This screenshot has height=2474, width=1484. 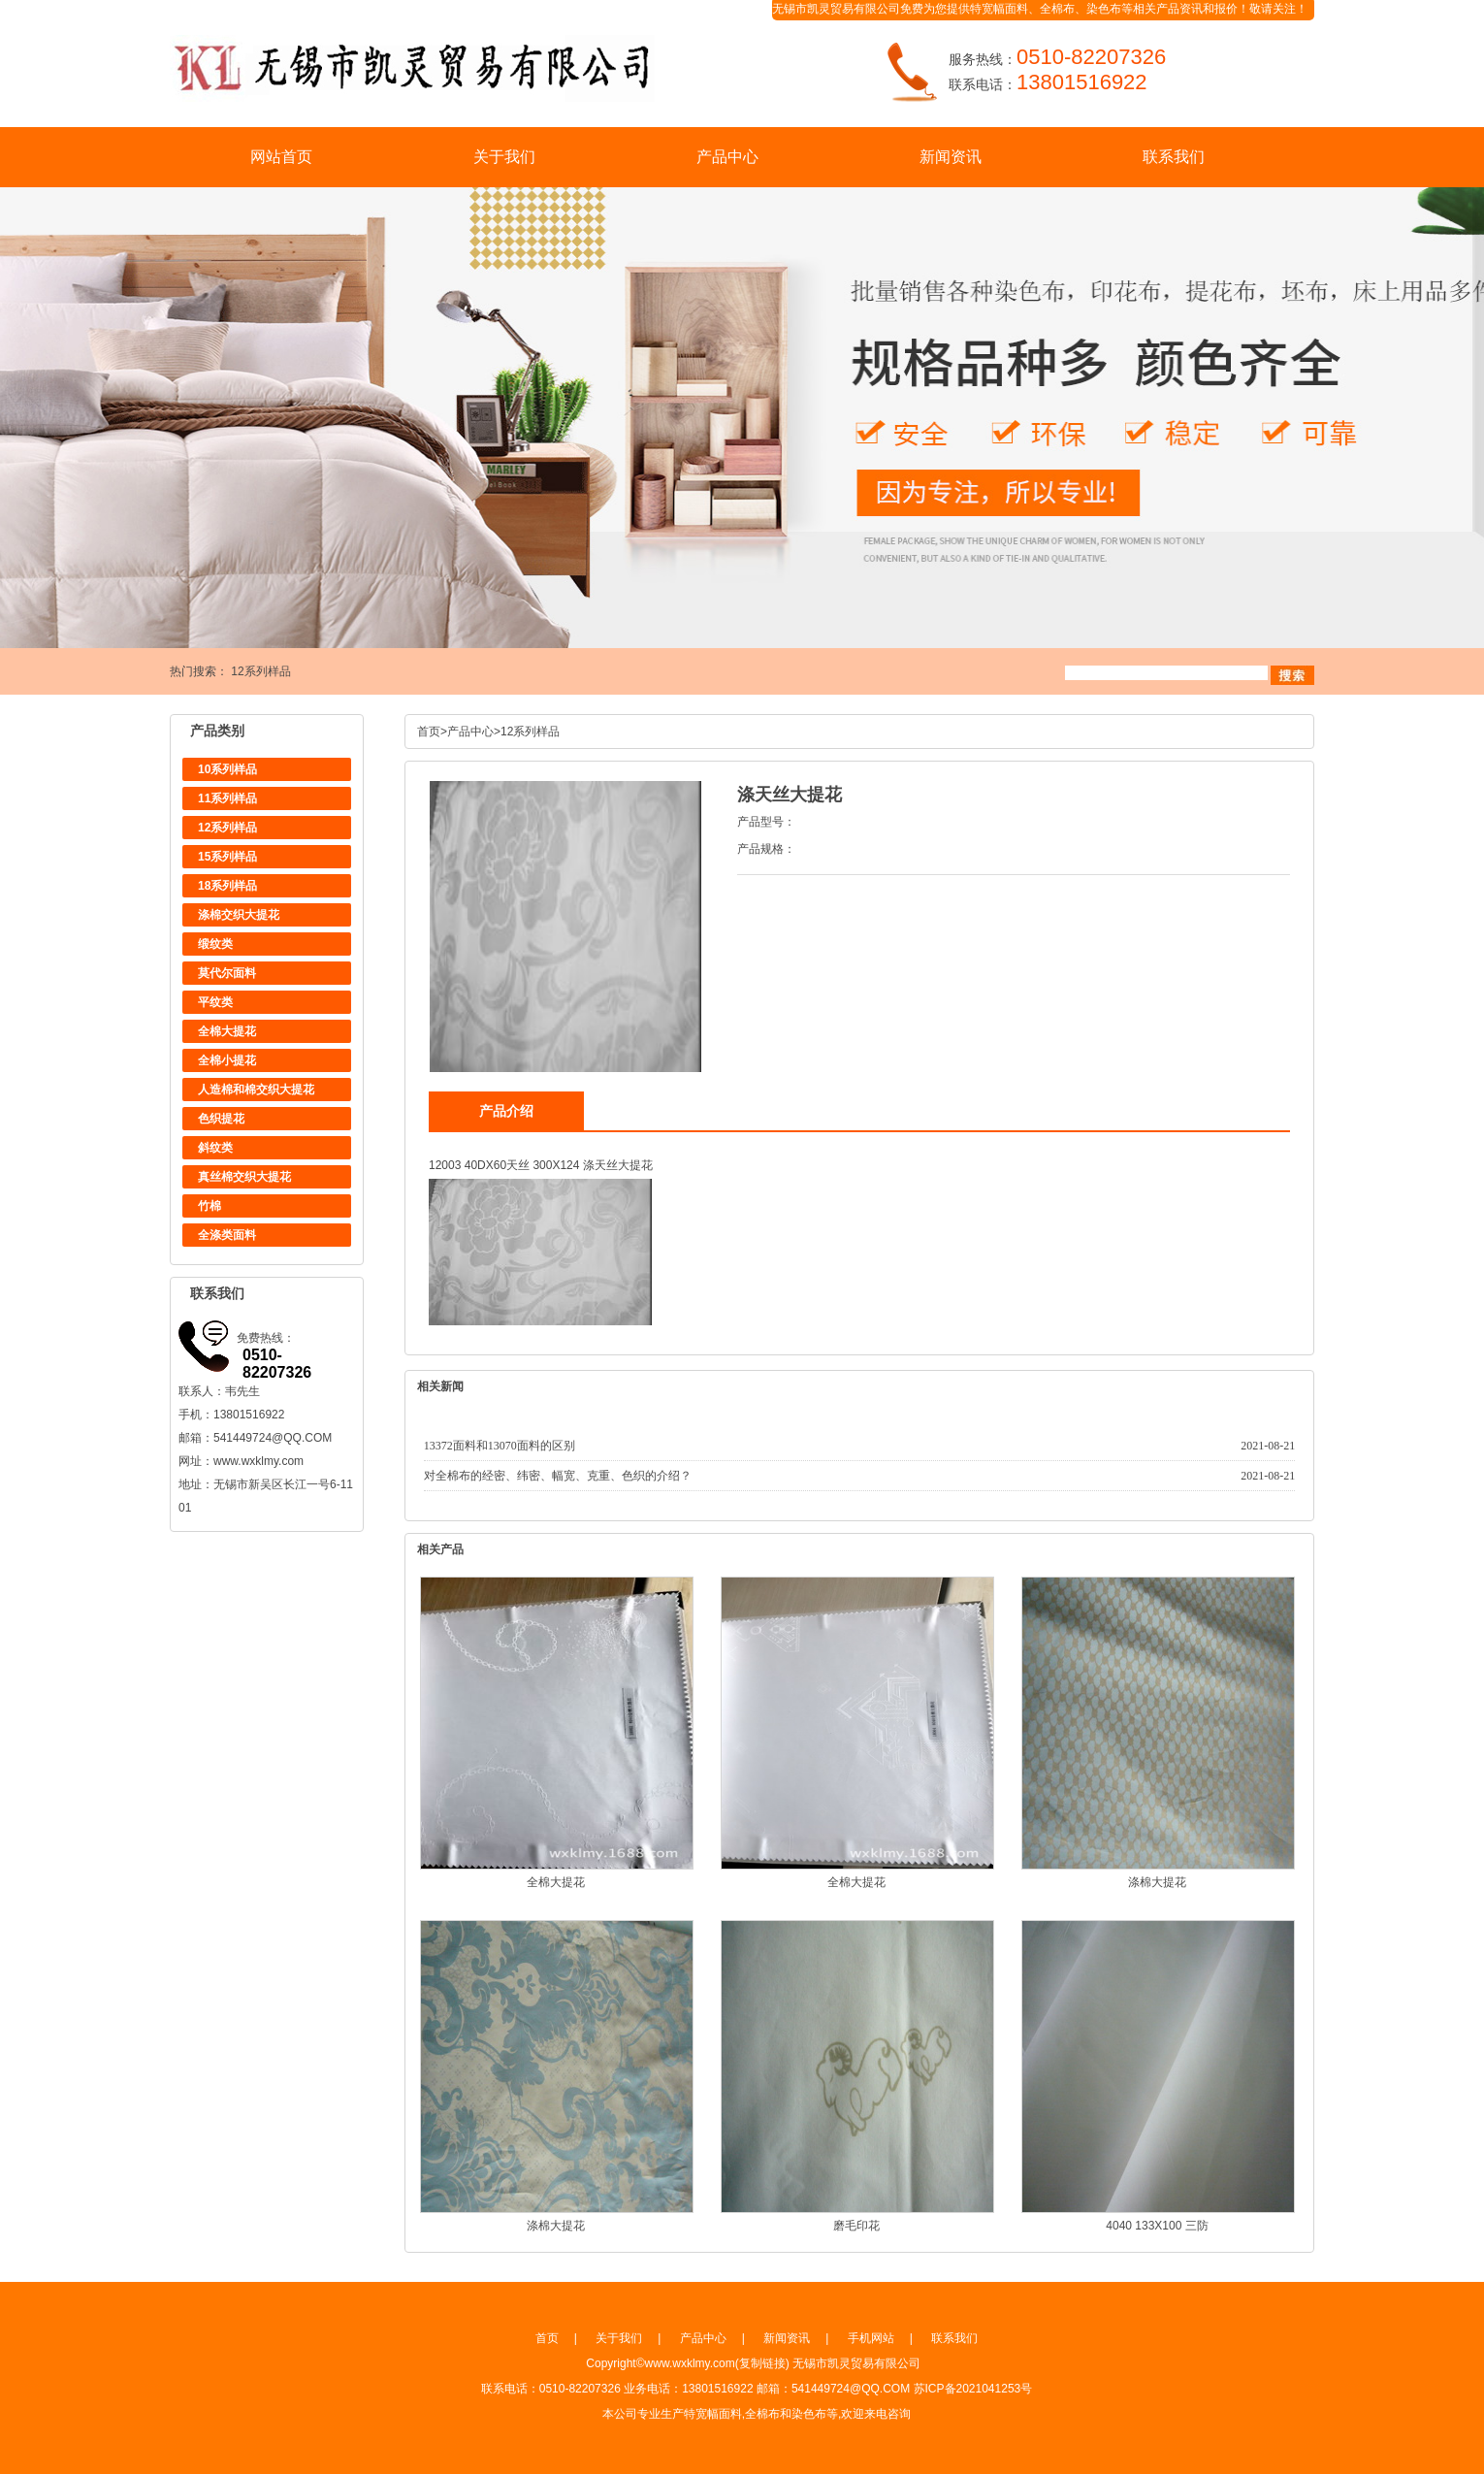 I want to click on 手机网站, so click(x=871, y=2338).